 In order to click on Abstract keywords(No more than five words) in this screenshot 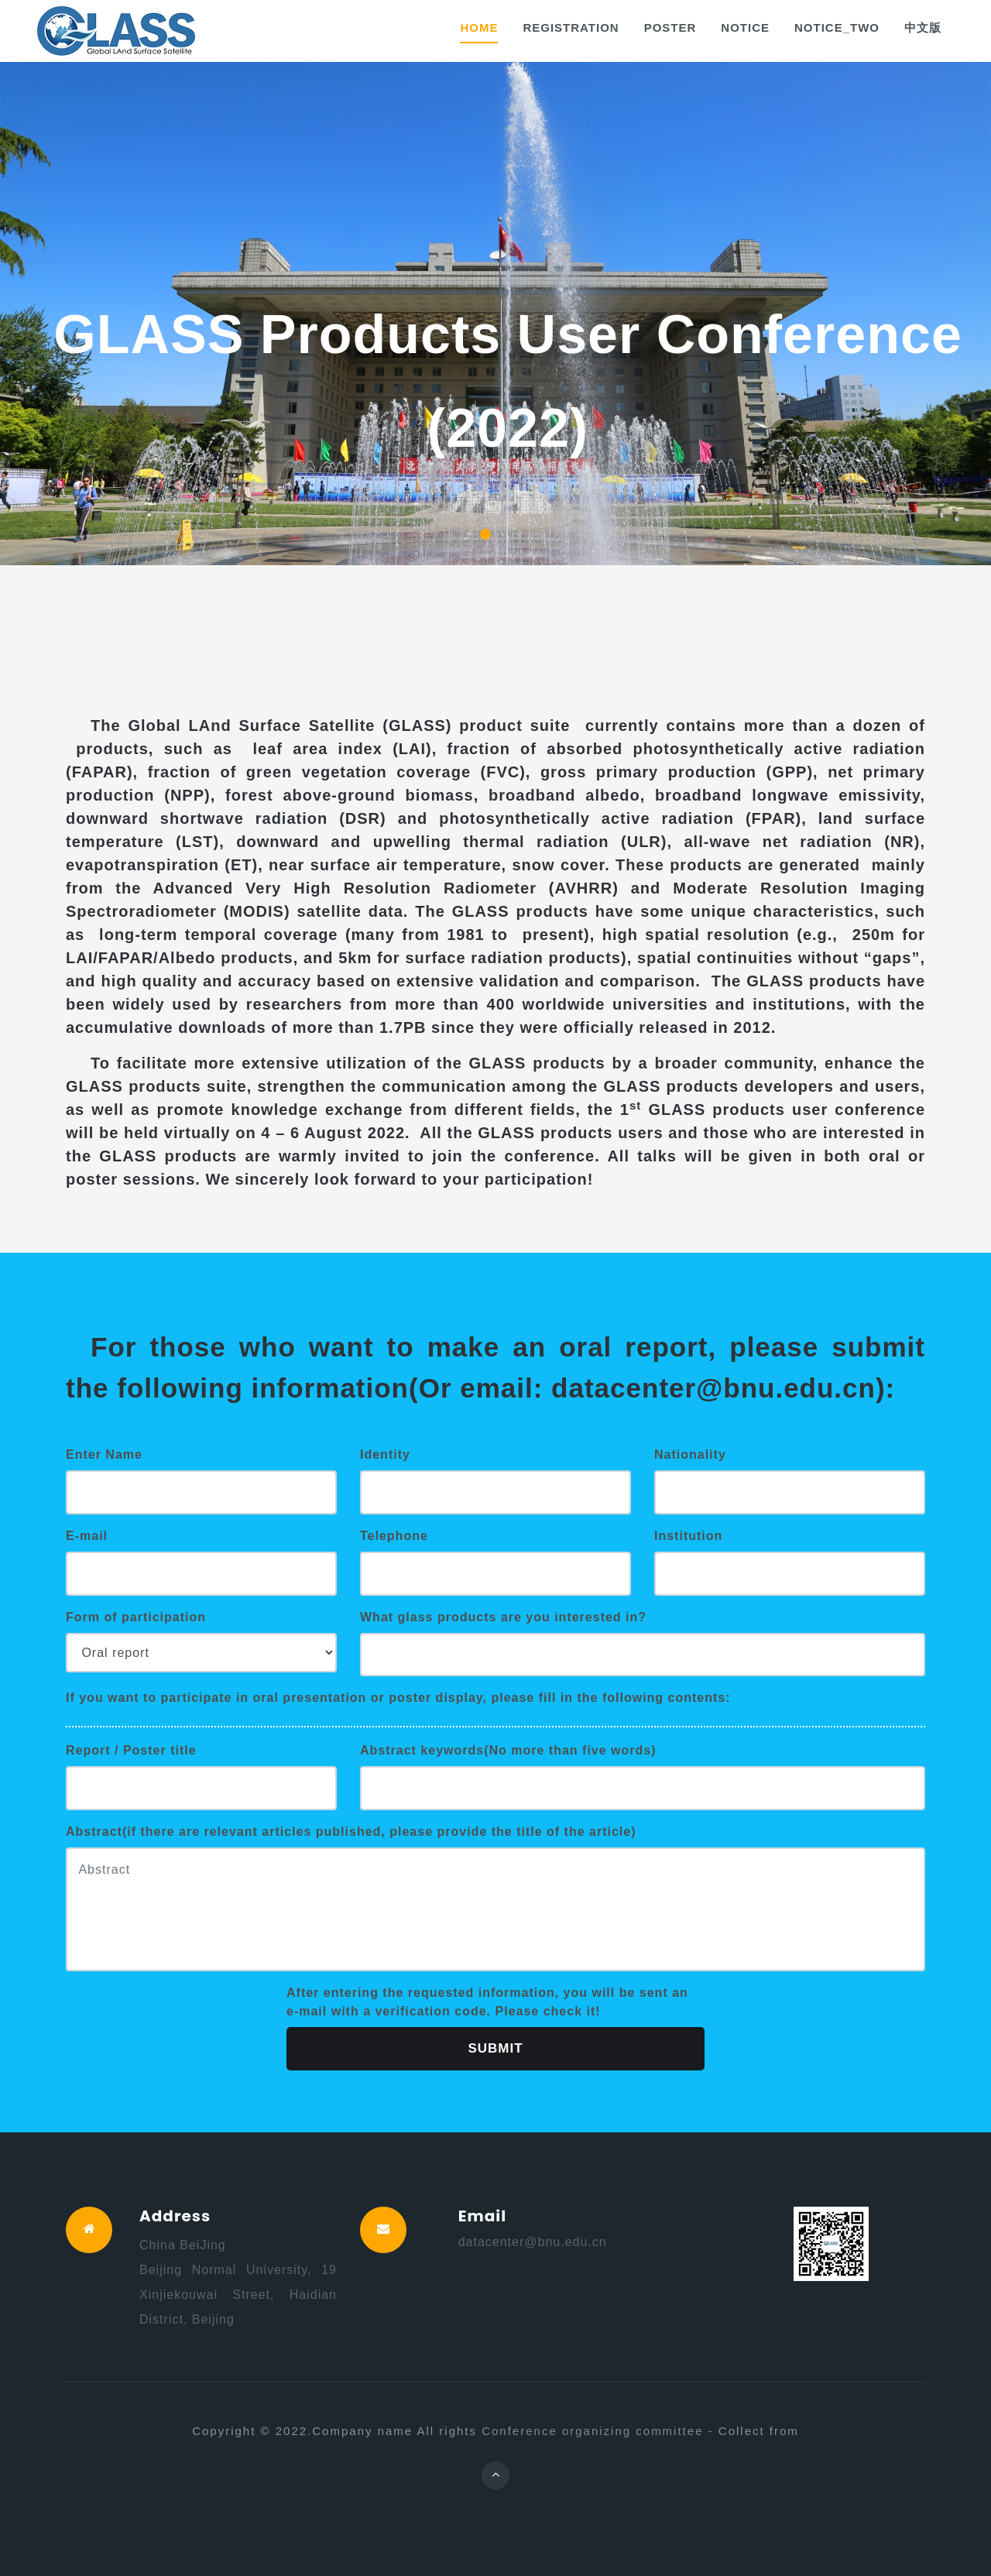, I will do `click(508, 1750)`.